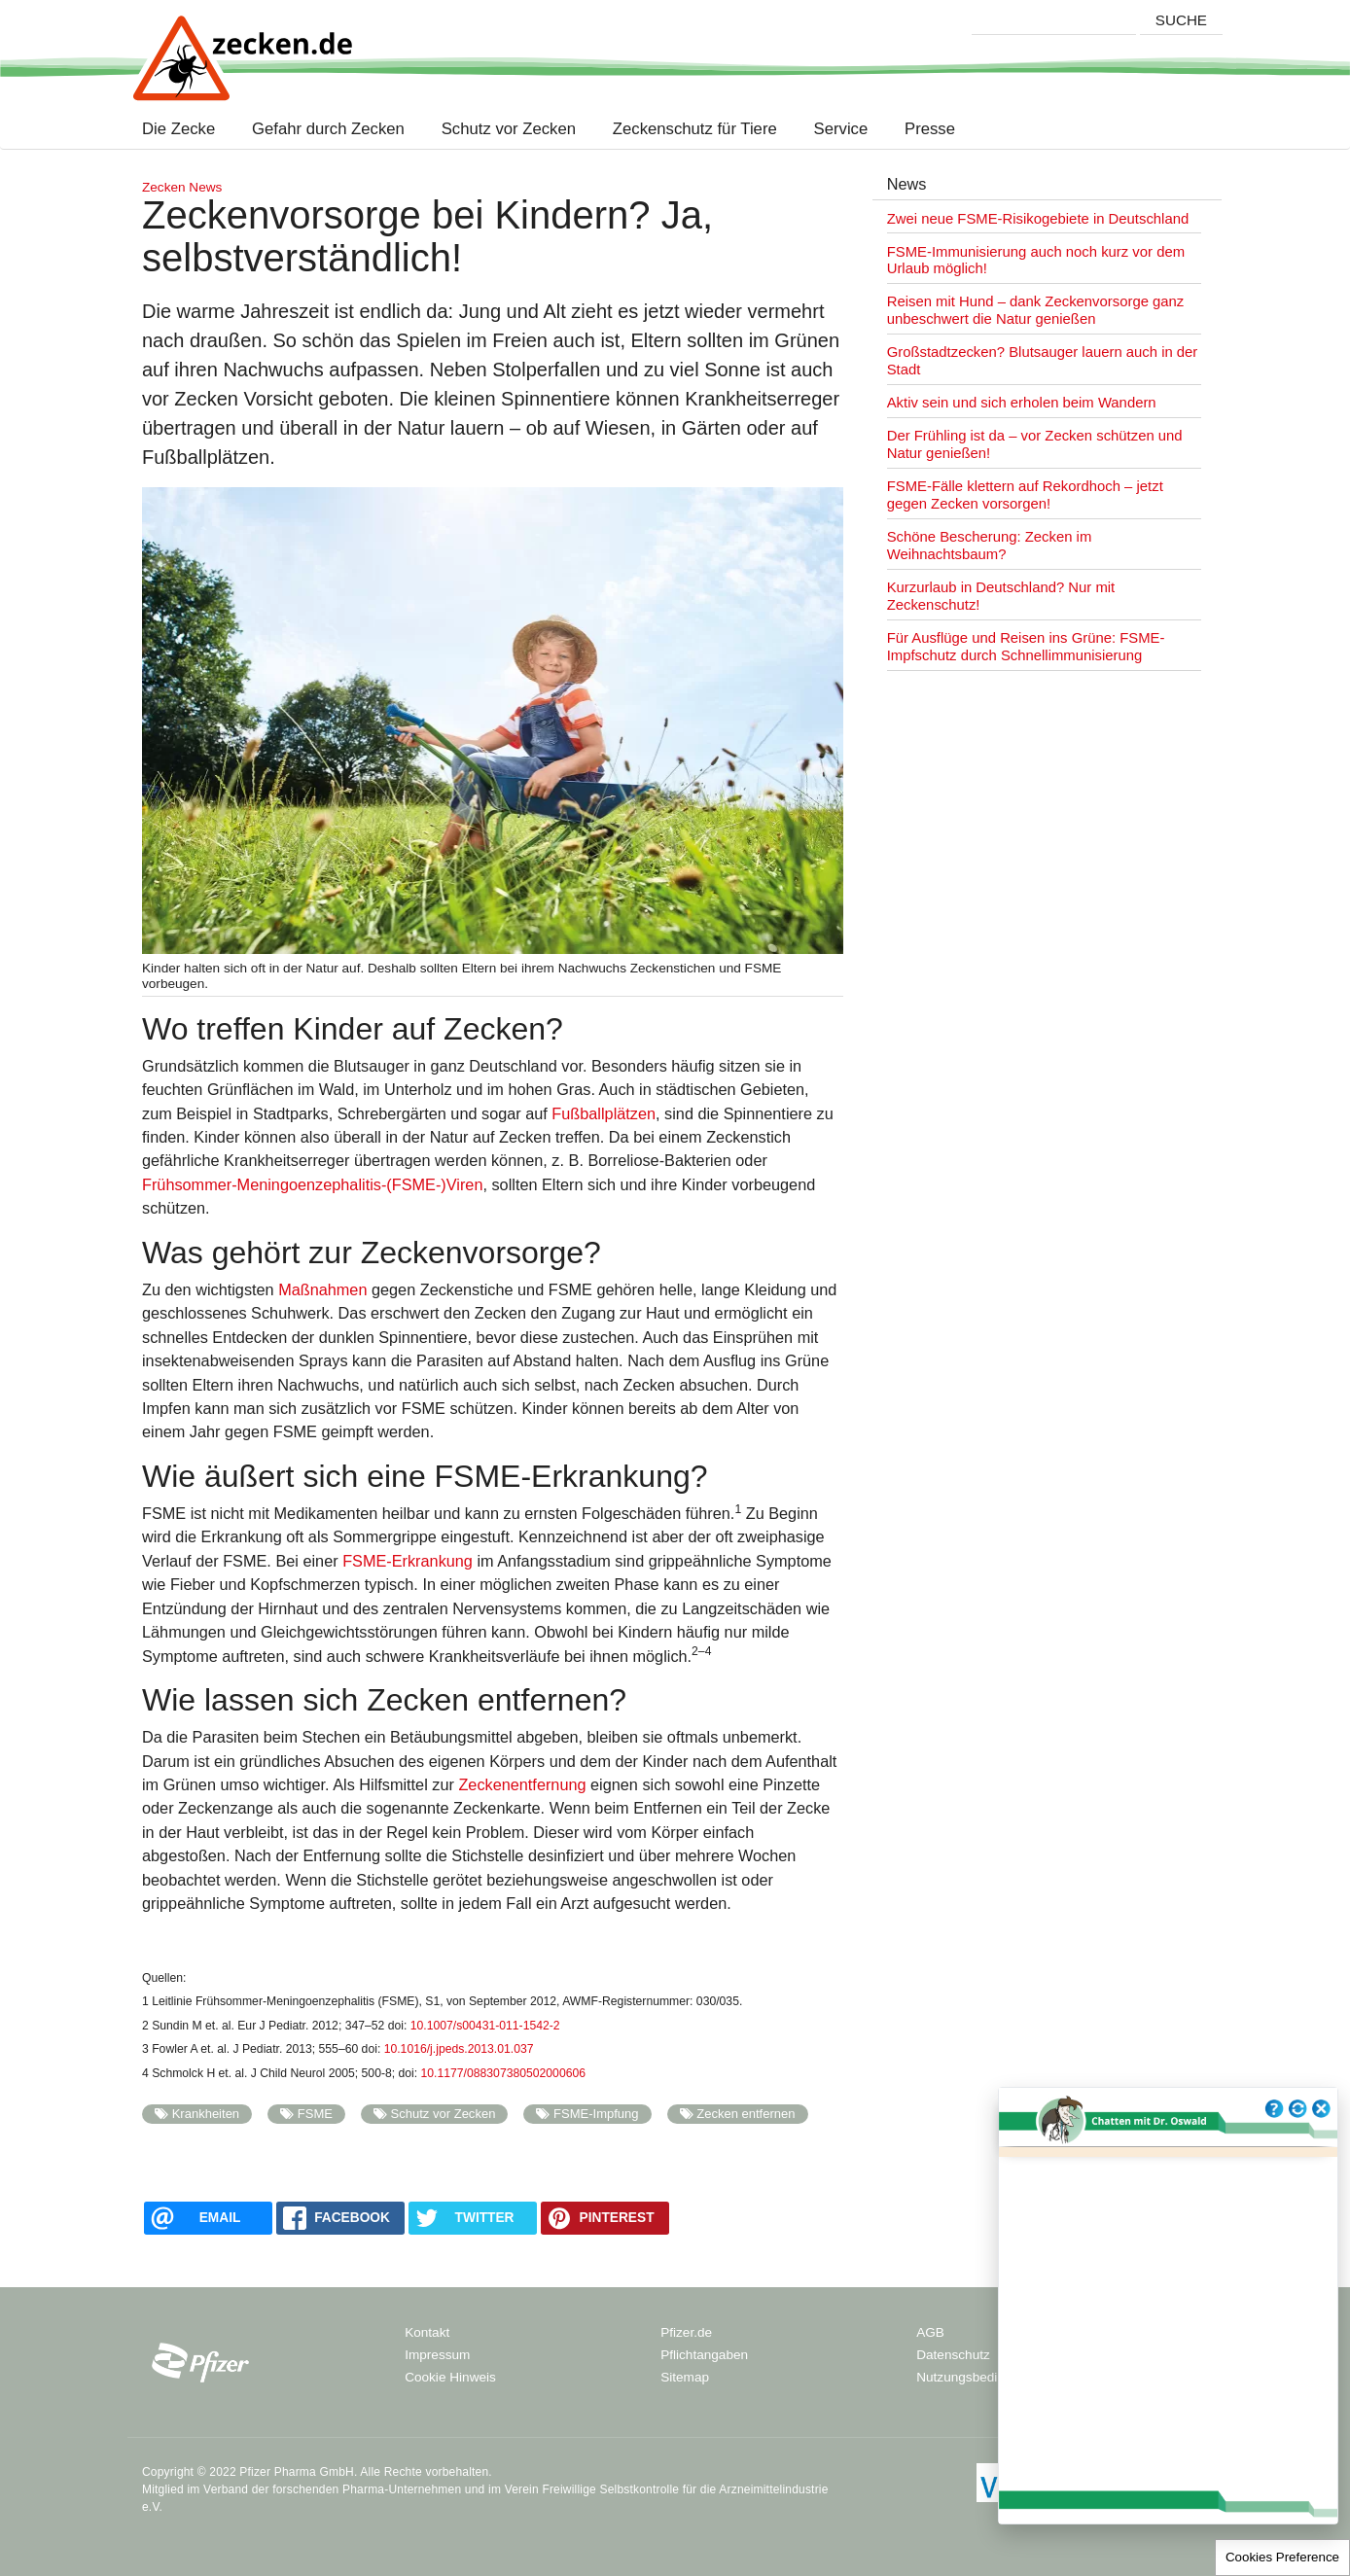 This screenshot has height=2576, width=1350. What do you see at coordinates (407, 1561) in the screenshot?
I see `FSME-Erkrankung` at bounding box center [407, 1561].